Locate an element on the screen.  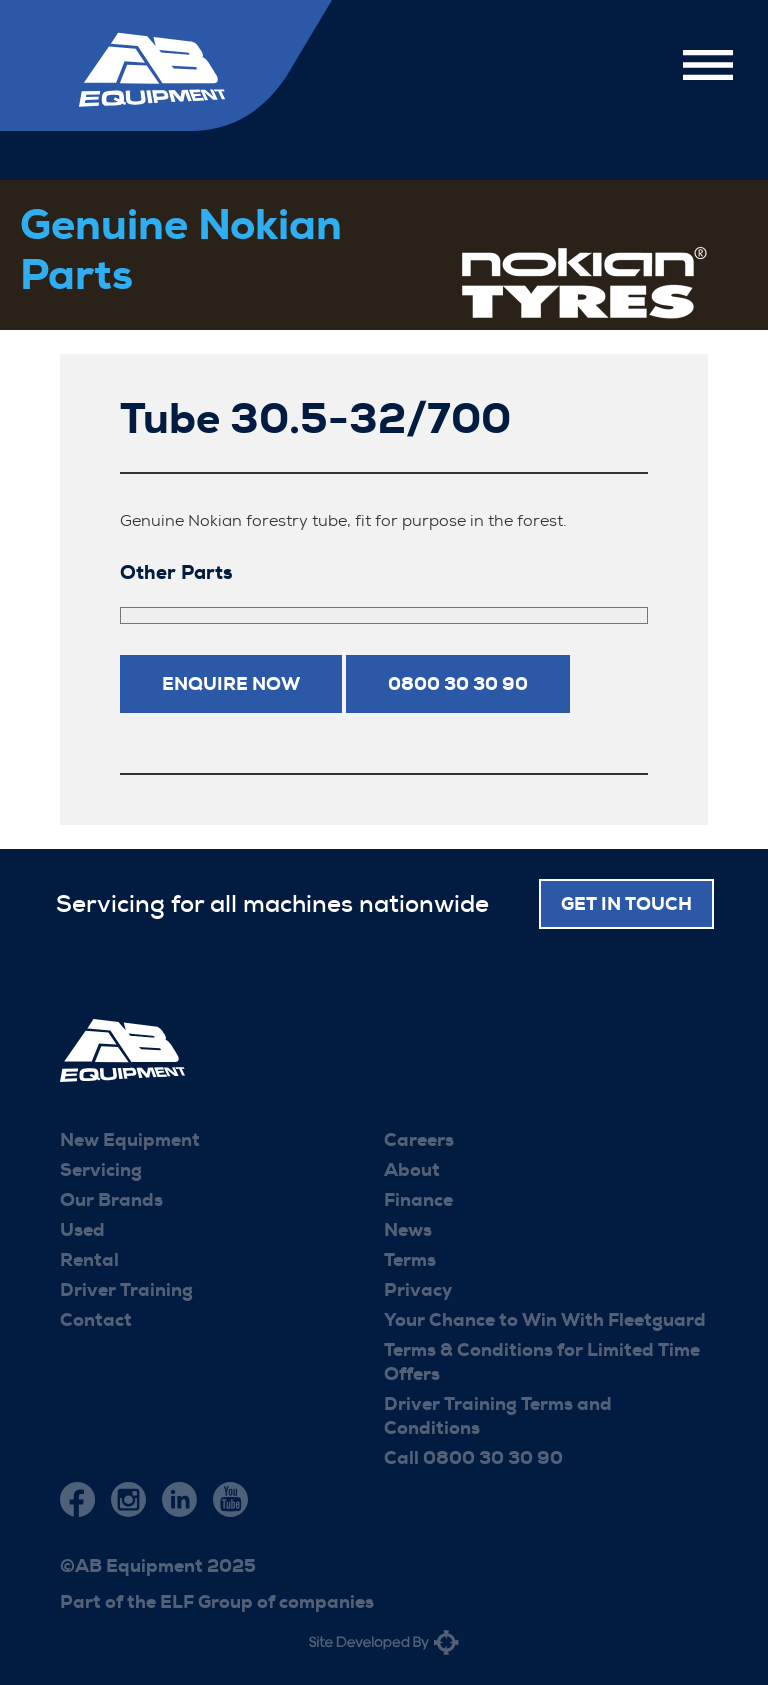
Our Brands is located at coordinates (111, 1200).